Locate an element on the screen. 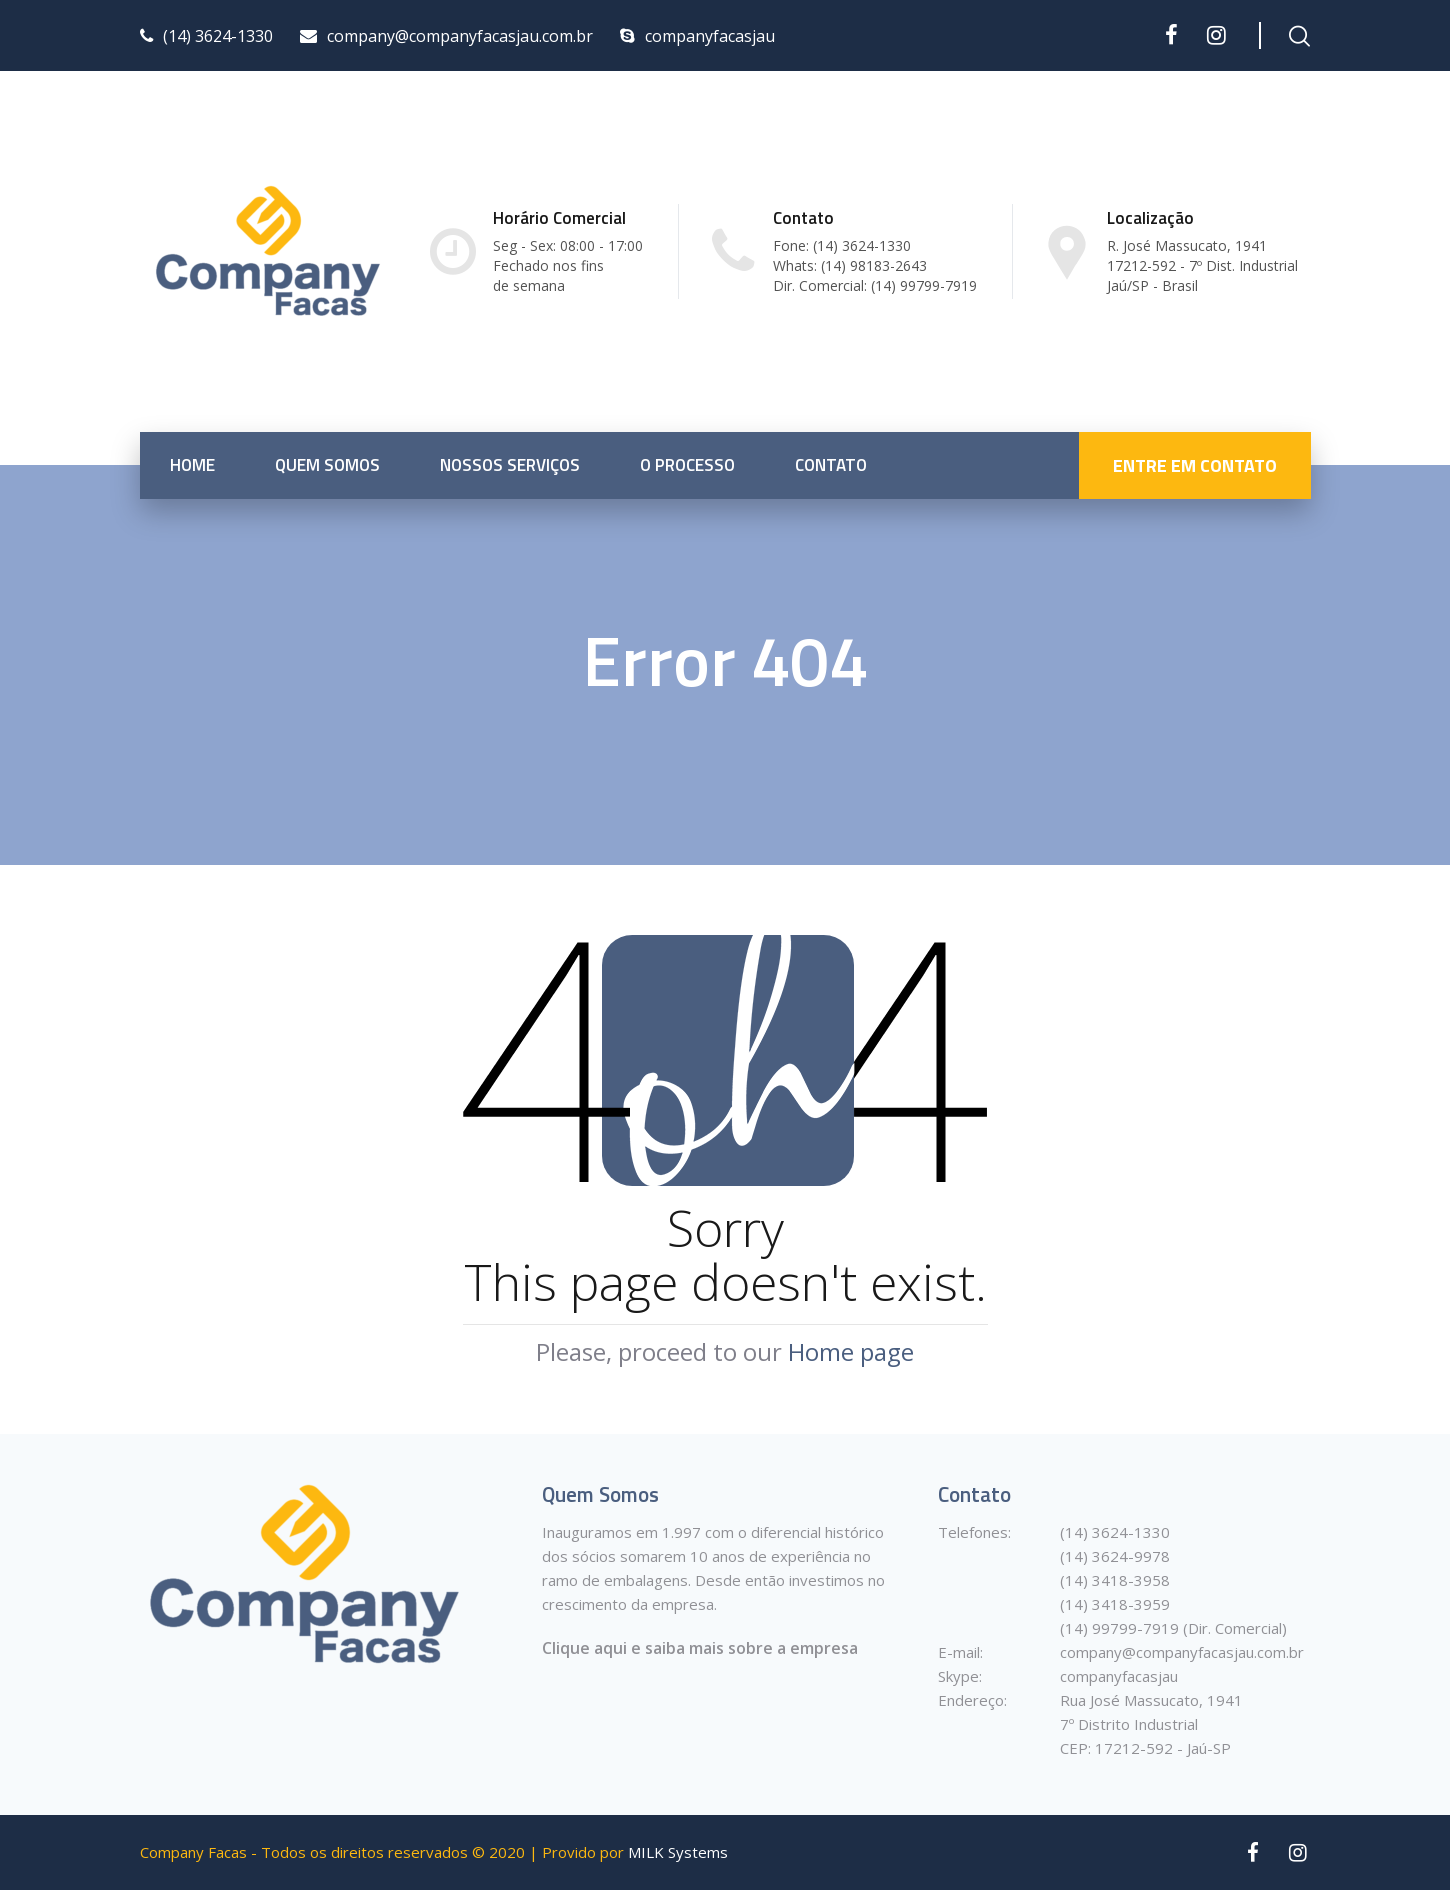 This screenshot has width=1450, height=1890. O Processo is located at coordinates (687, 465).